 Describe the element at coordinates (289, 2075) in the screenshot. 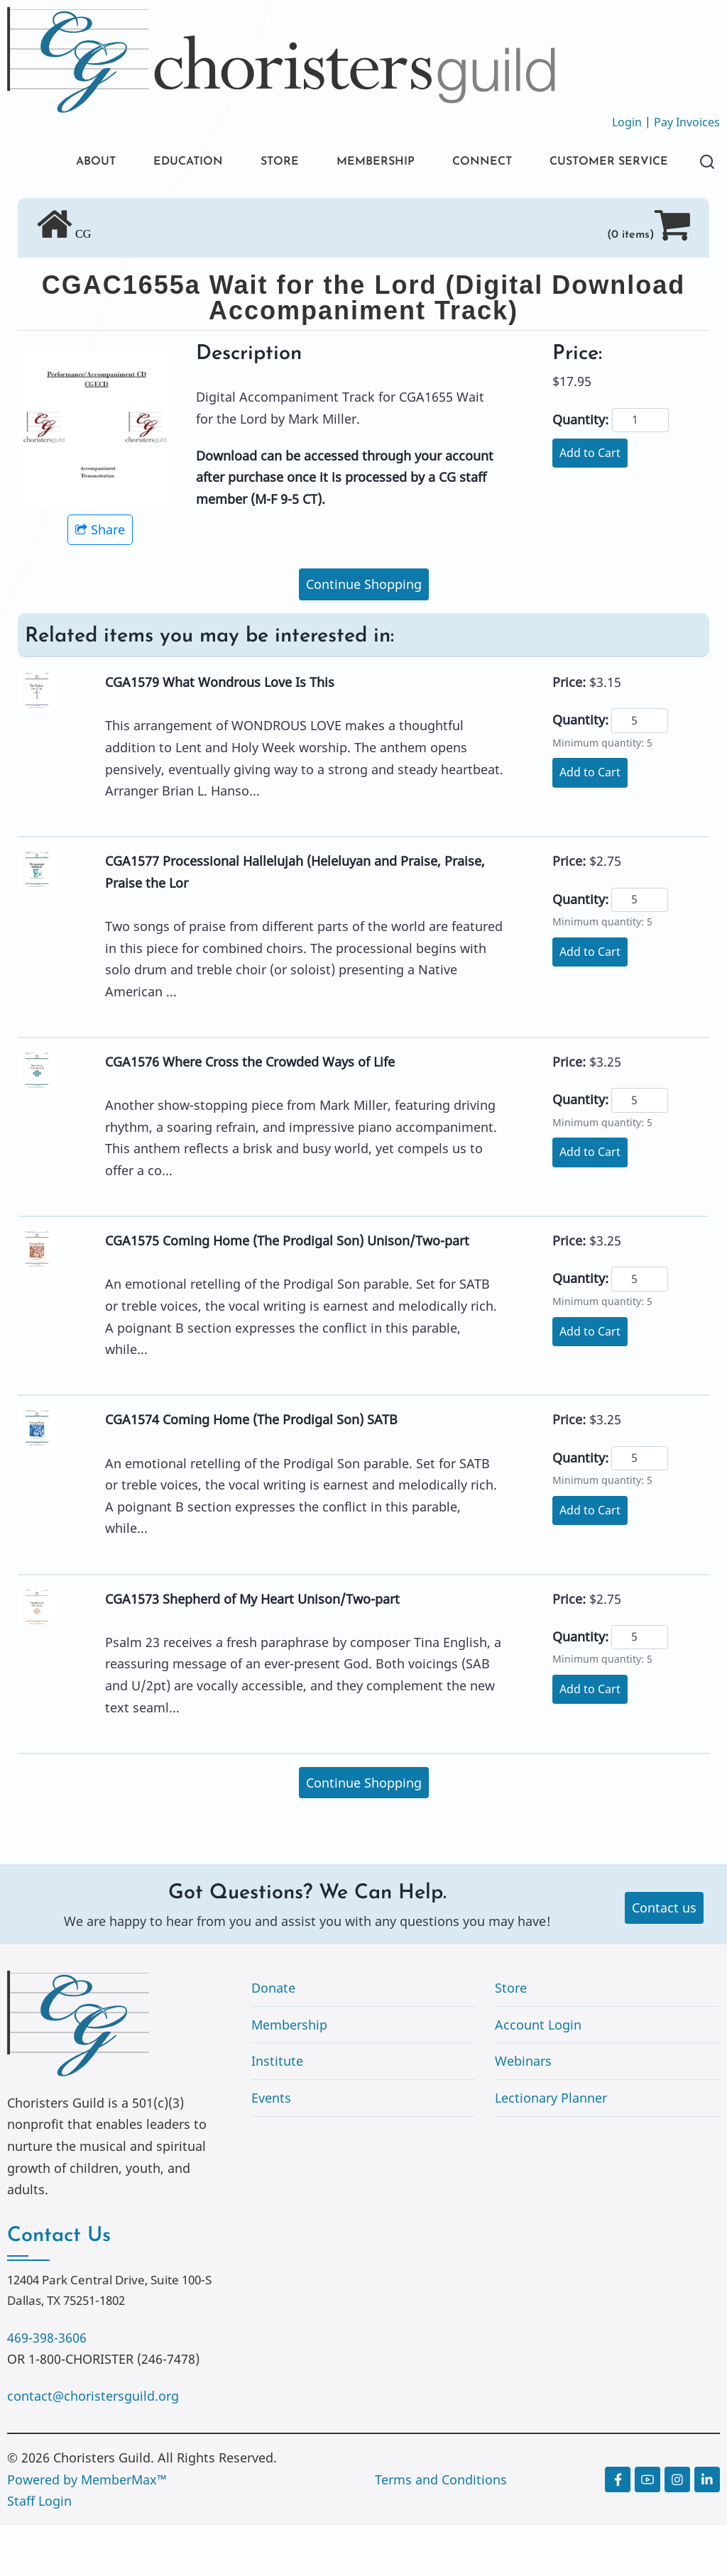

I see `Membership` at that location.